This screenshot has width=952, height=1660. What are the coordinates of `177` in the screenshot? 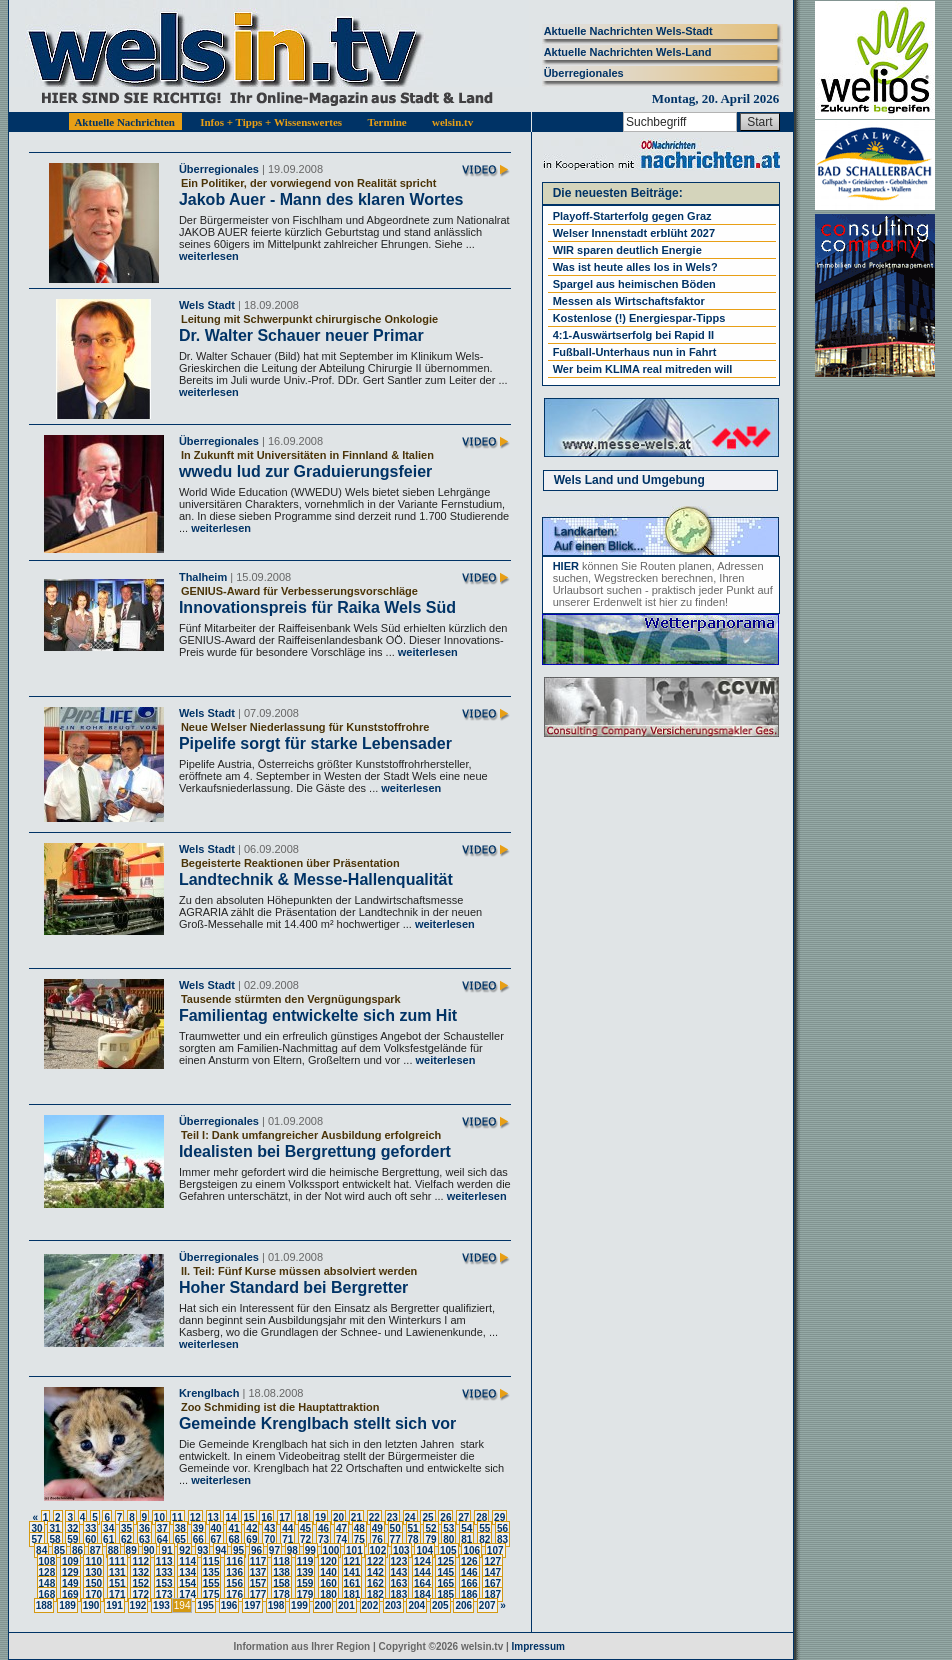 It's located at (258, 1594).